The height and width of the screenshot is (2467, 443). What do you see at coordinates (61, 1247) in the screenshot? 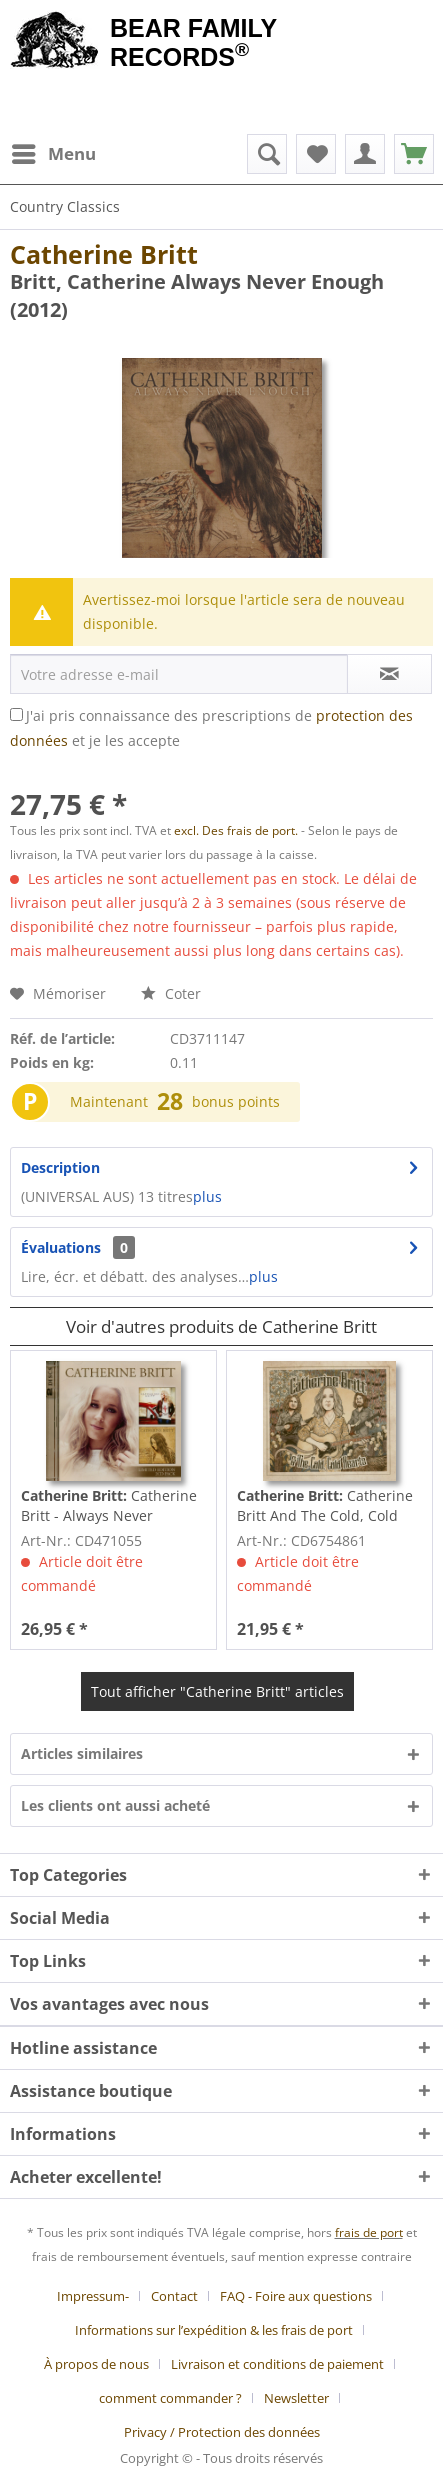
I see `Évaluations` at bounding box center [61, 1247].